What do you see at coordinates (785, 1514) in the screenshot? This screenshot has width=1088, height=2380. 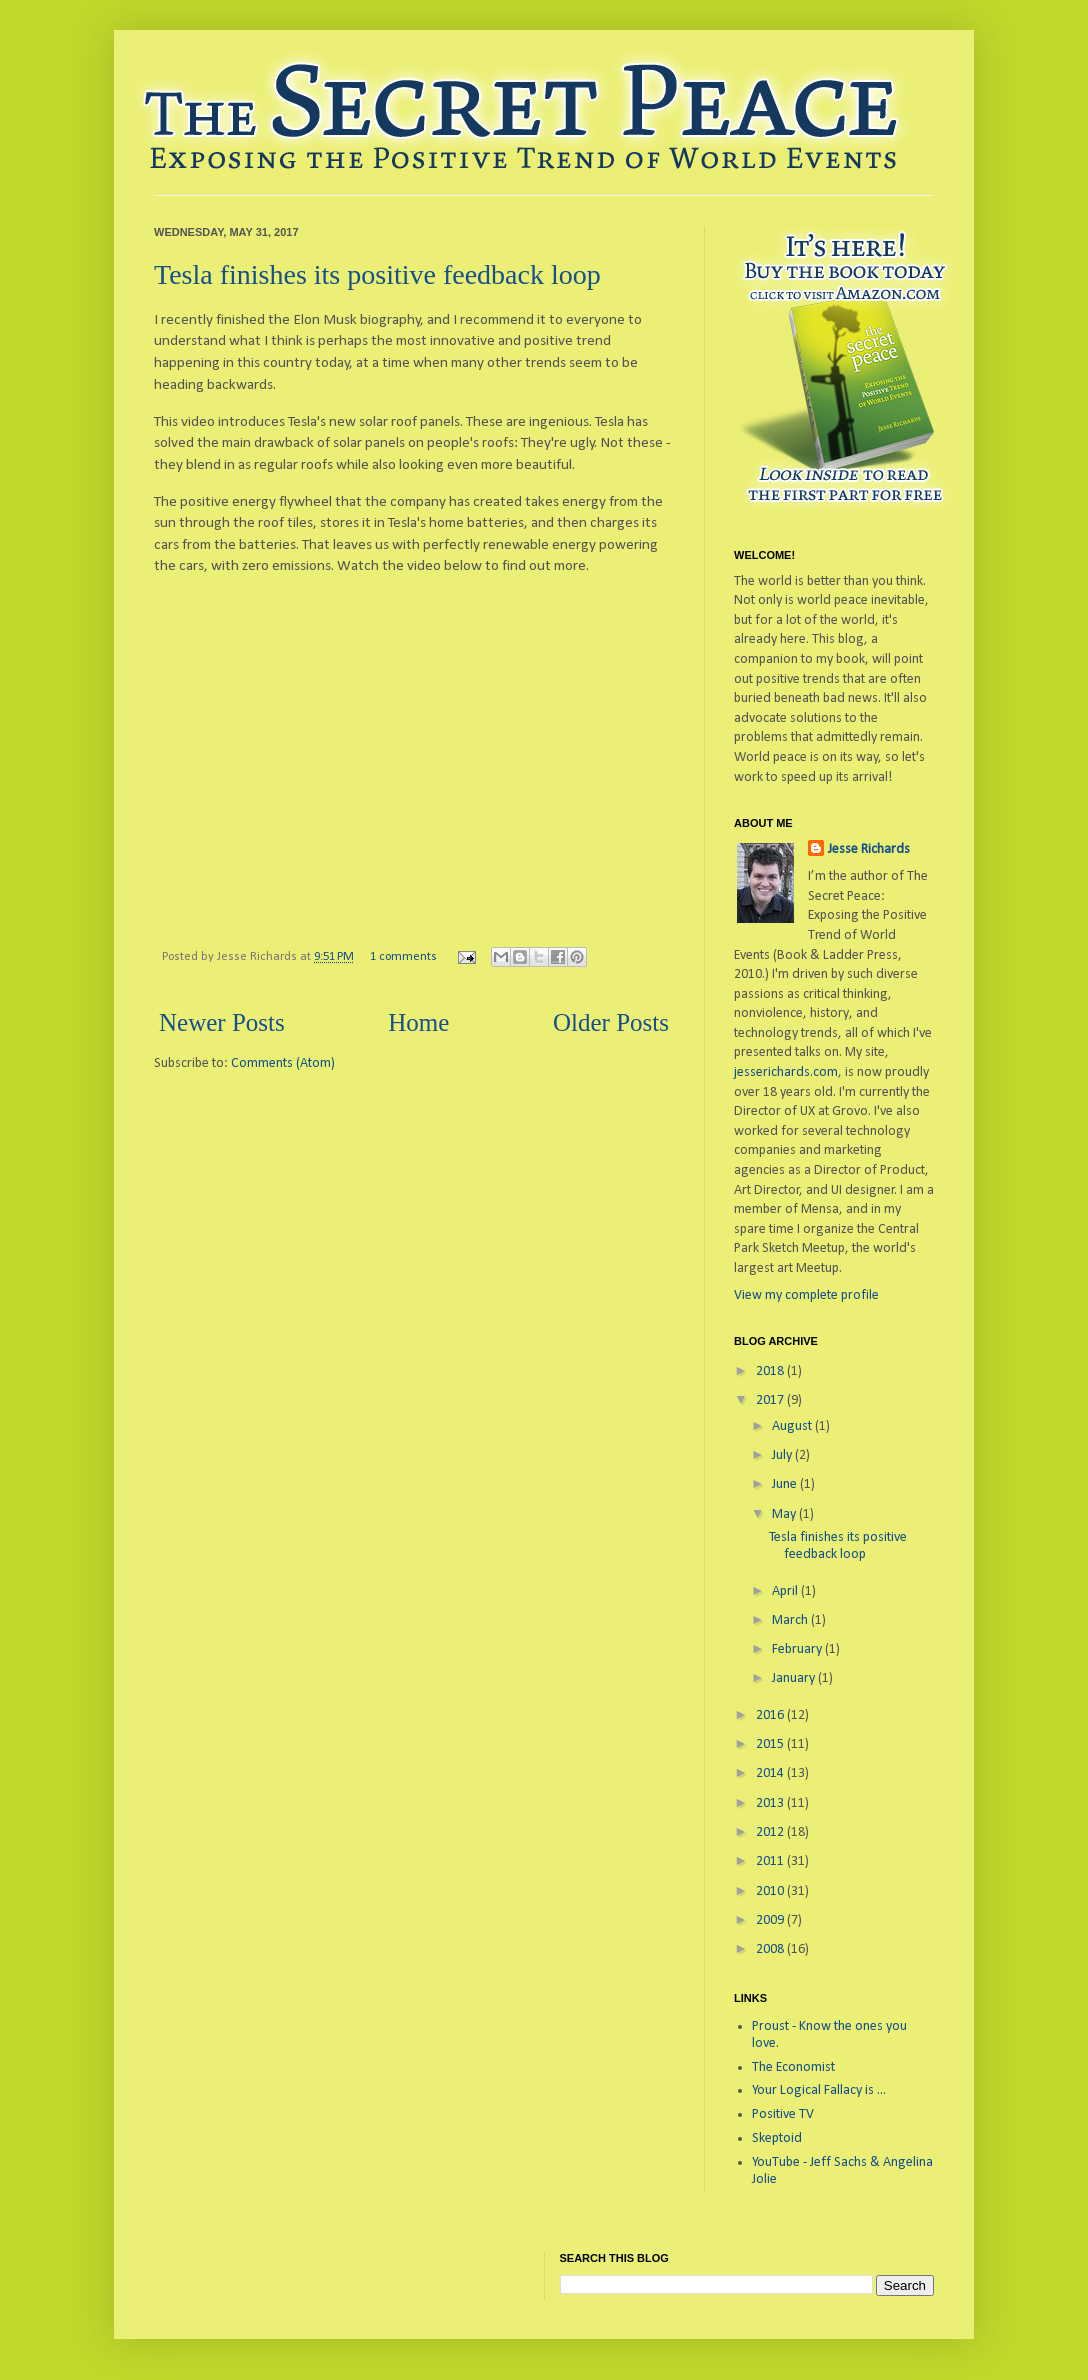 I see `May` at bounding box center [785, 1514].